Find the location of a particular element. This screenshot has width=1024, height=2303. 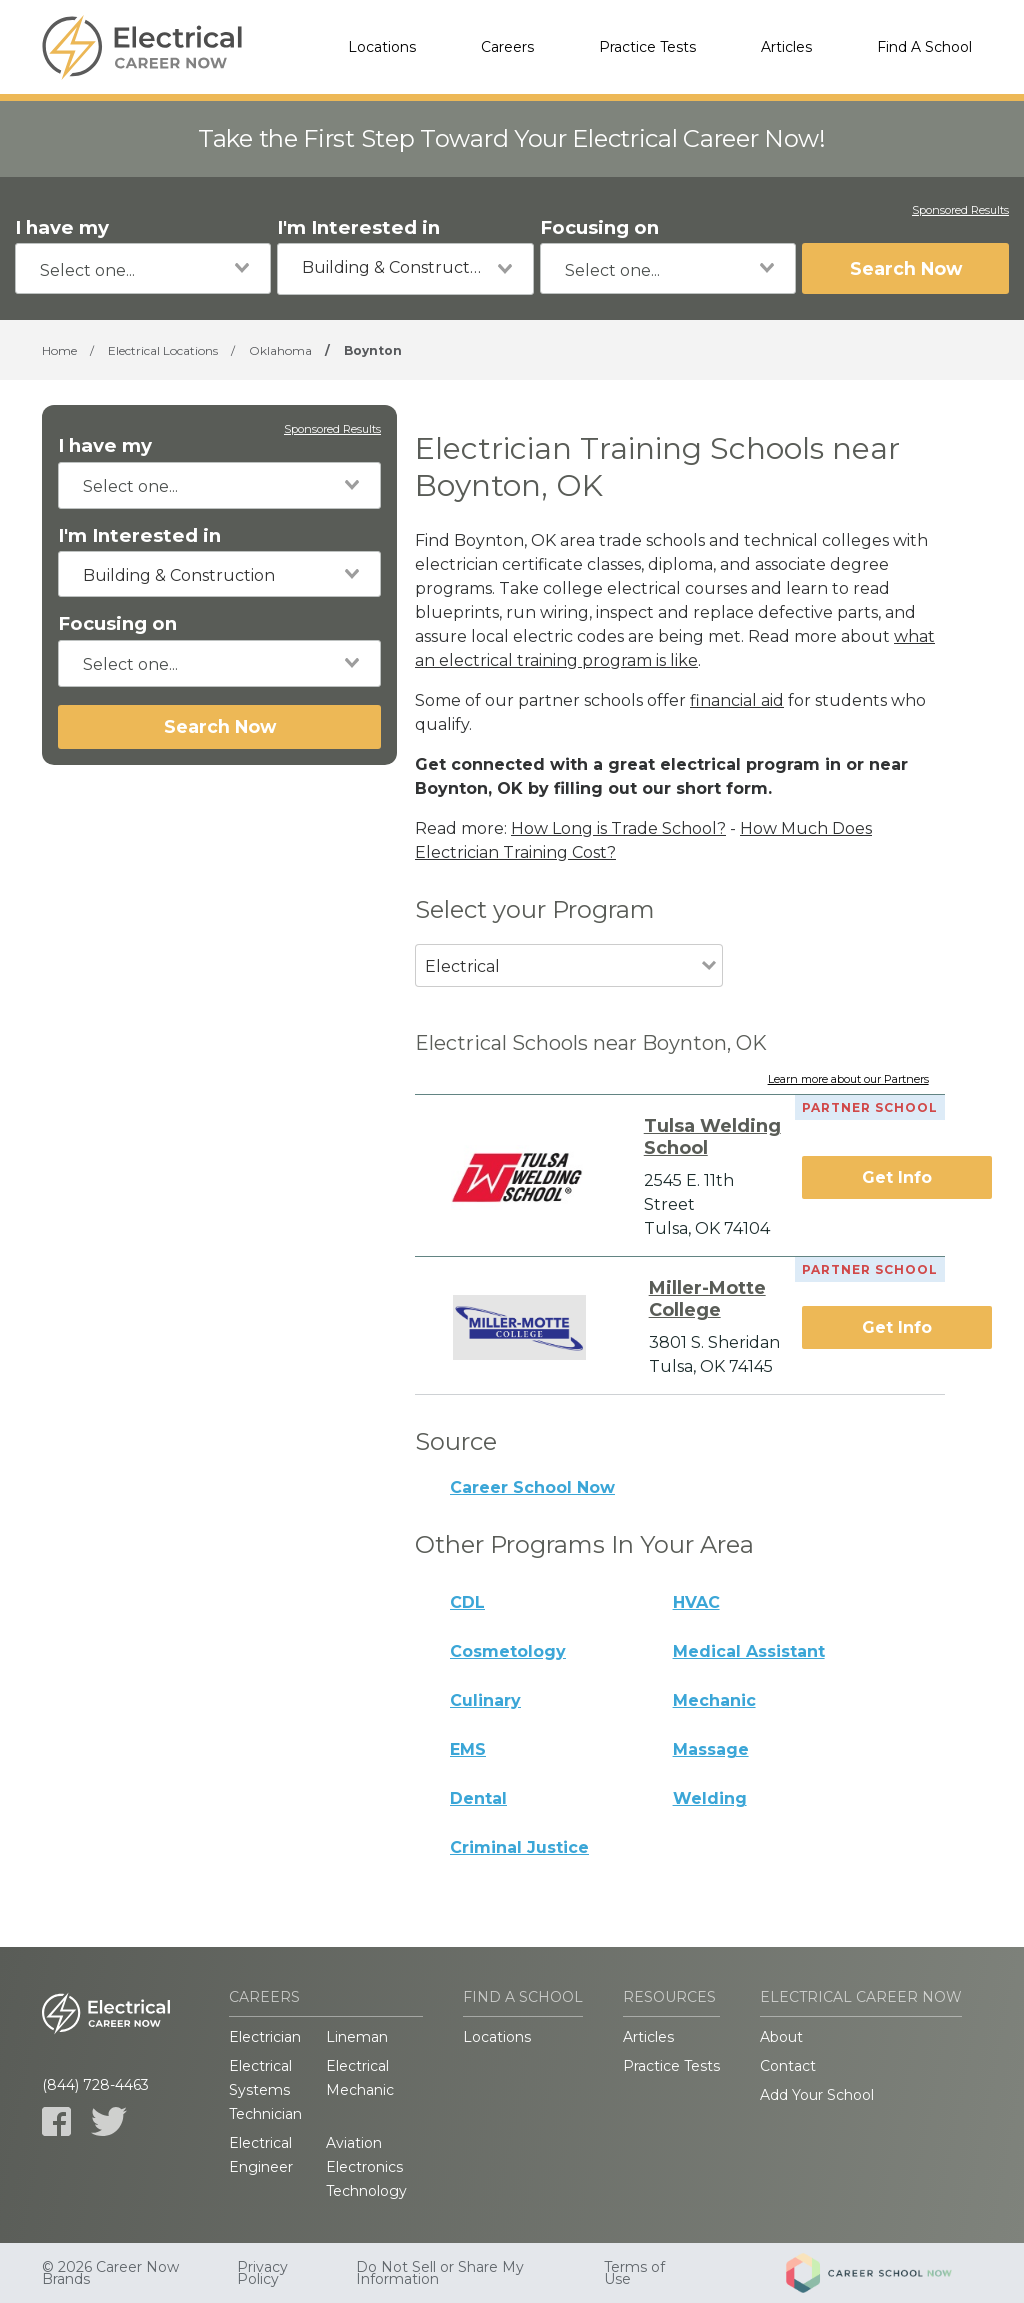

Terms of Use is located at coordinates (634, 2273).